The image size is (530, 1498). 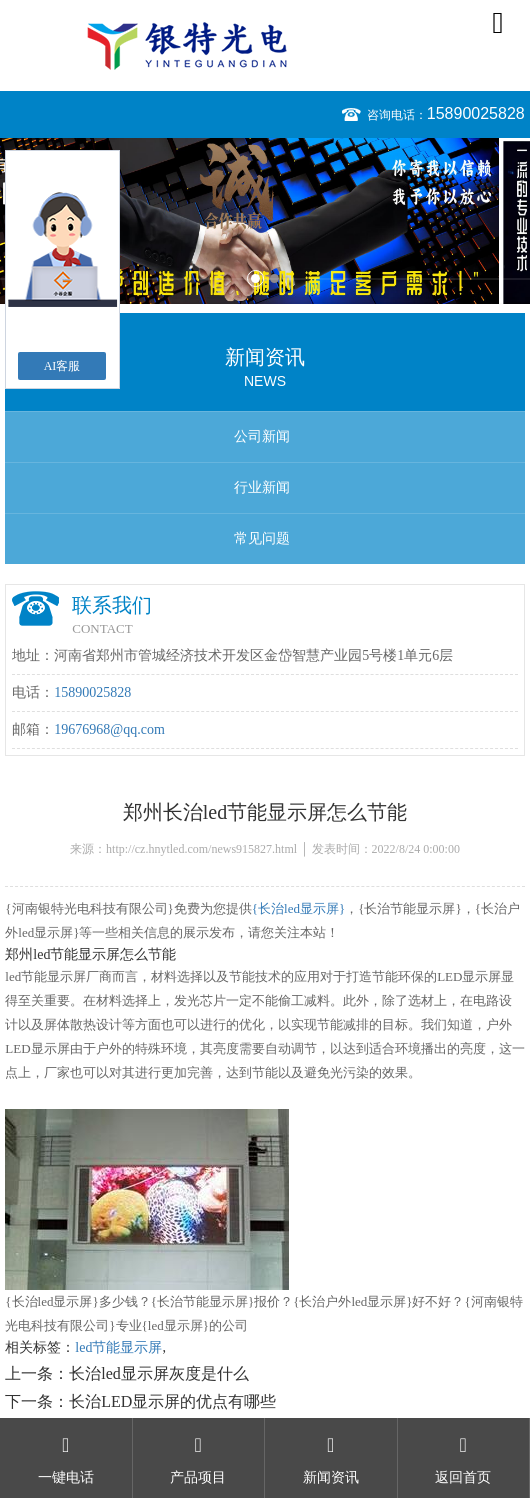 What do you see at coordinates (265, 221) in the screenshot?
I see `[option]` at bounding box center [265, 221].